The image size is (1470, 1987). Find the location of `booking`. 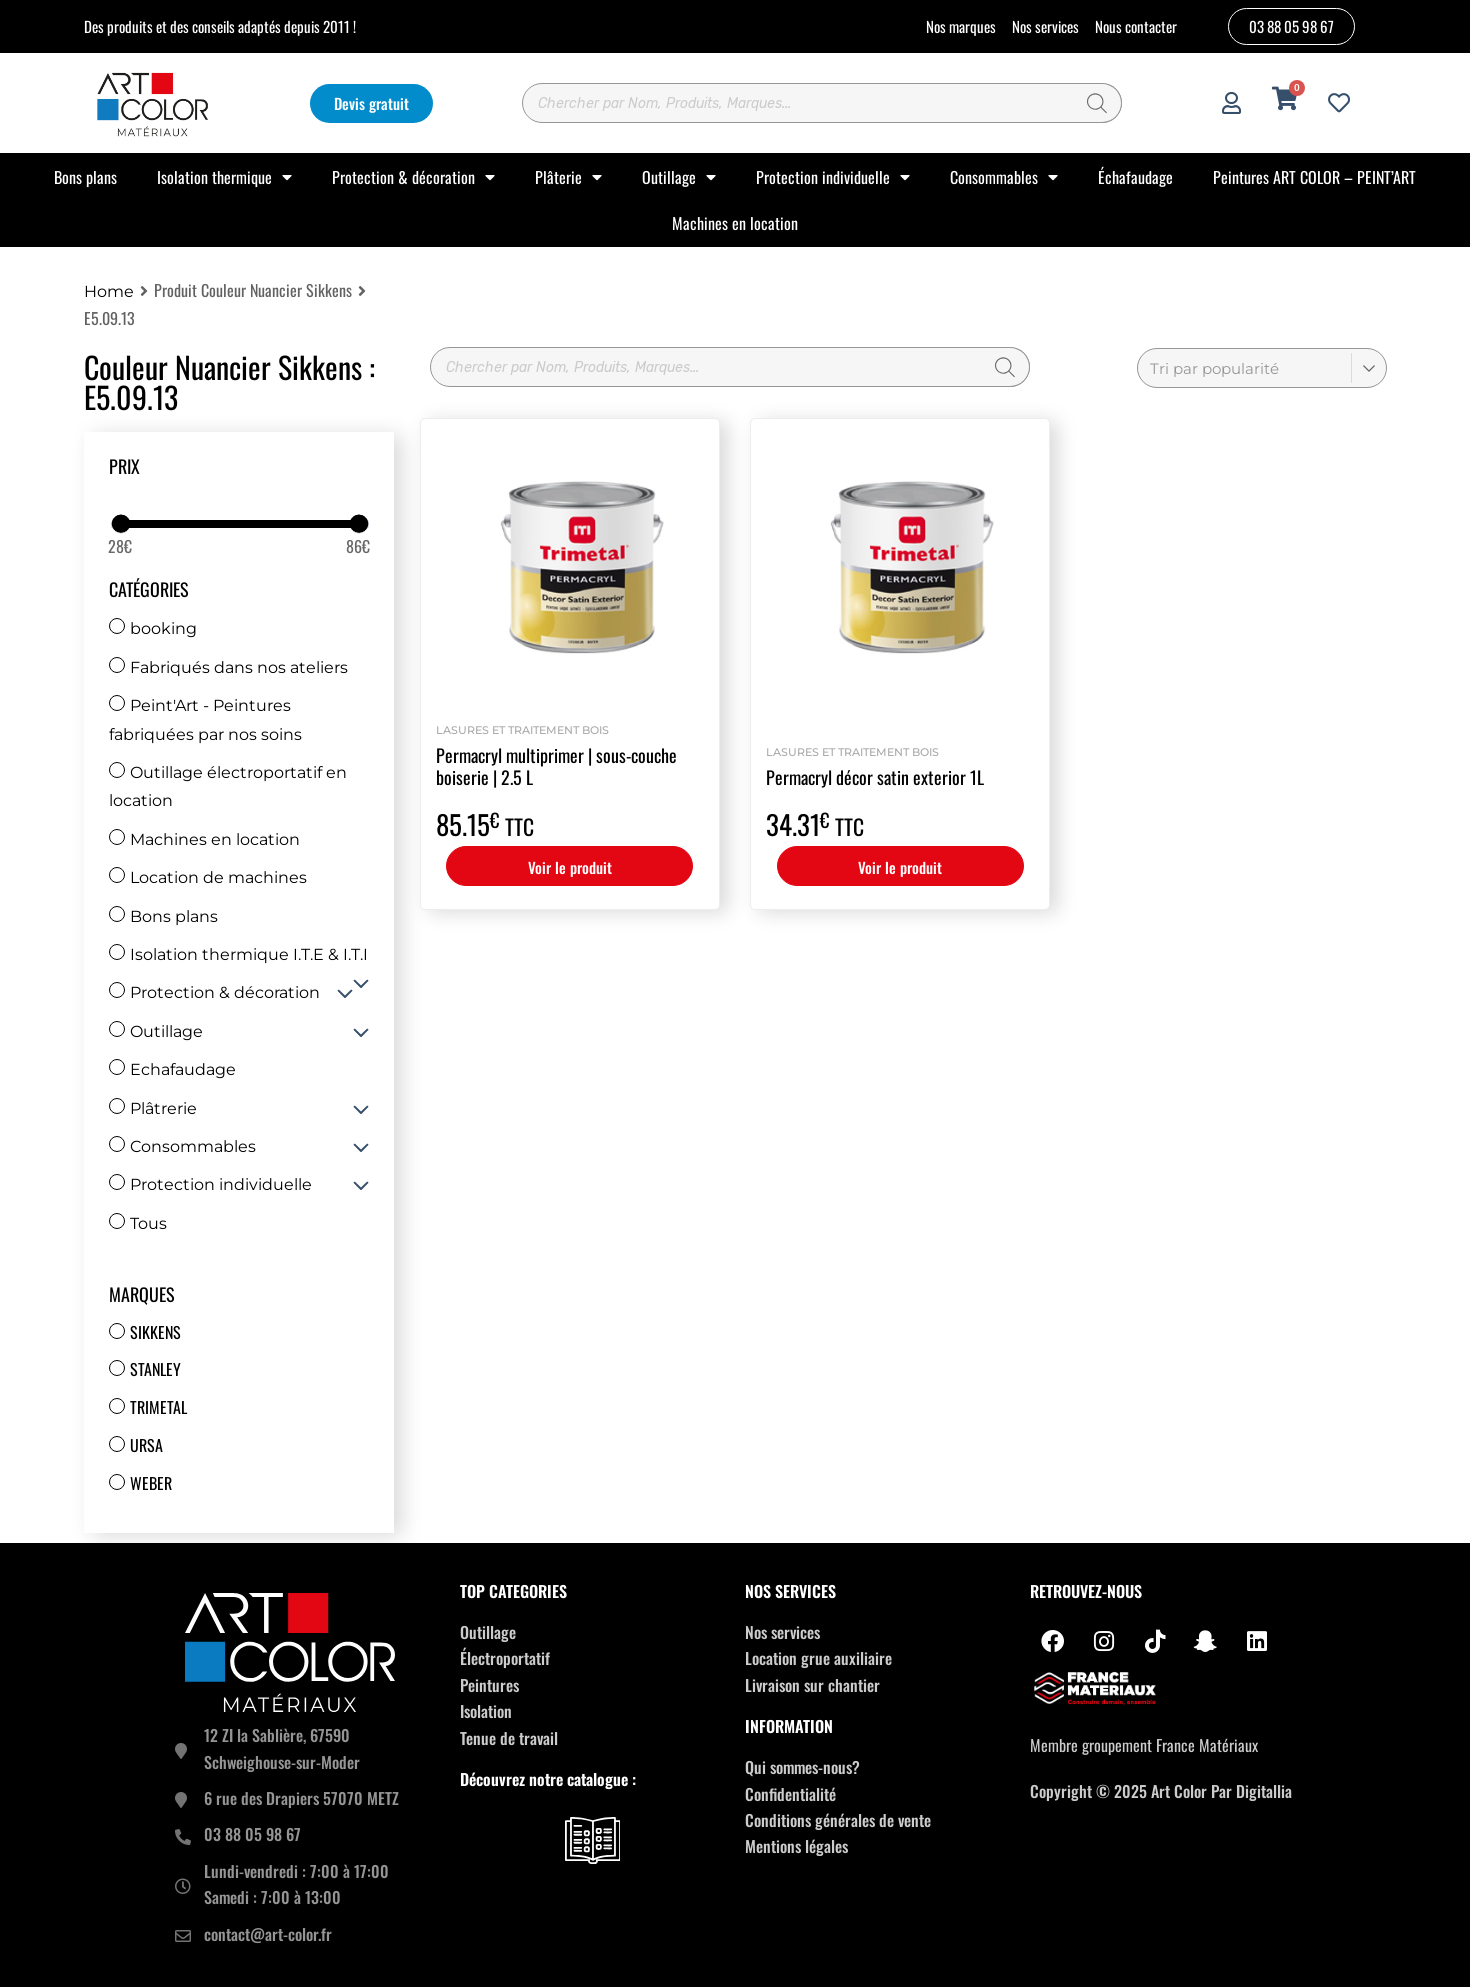

booking is located at coordinates (153, 628).